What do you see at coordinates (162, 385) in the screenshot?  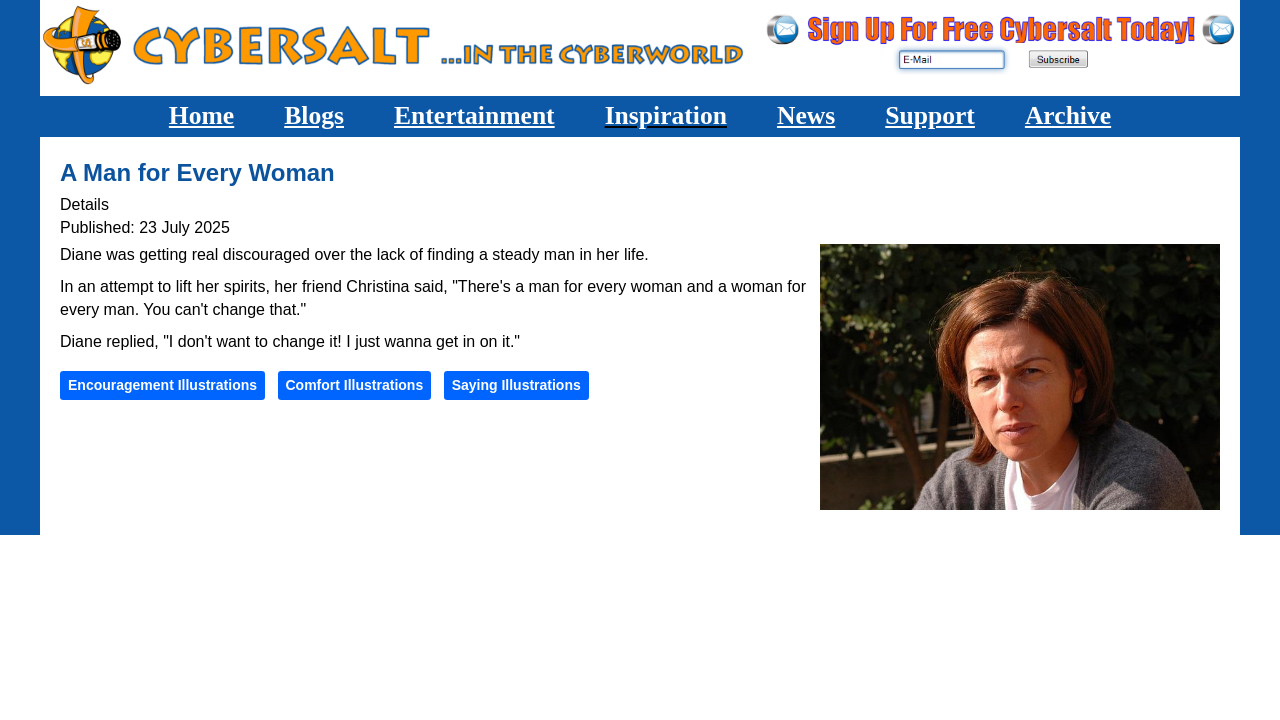 I see `Encouragement Illustrations` at bounding box center [162, 385].